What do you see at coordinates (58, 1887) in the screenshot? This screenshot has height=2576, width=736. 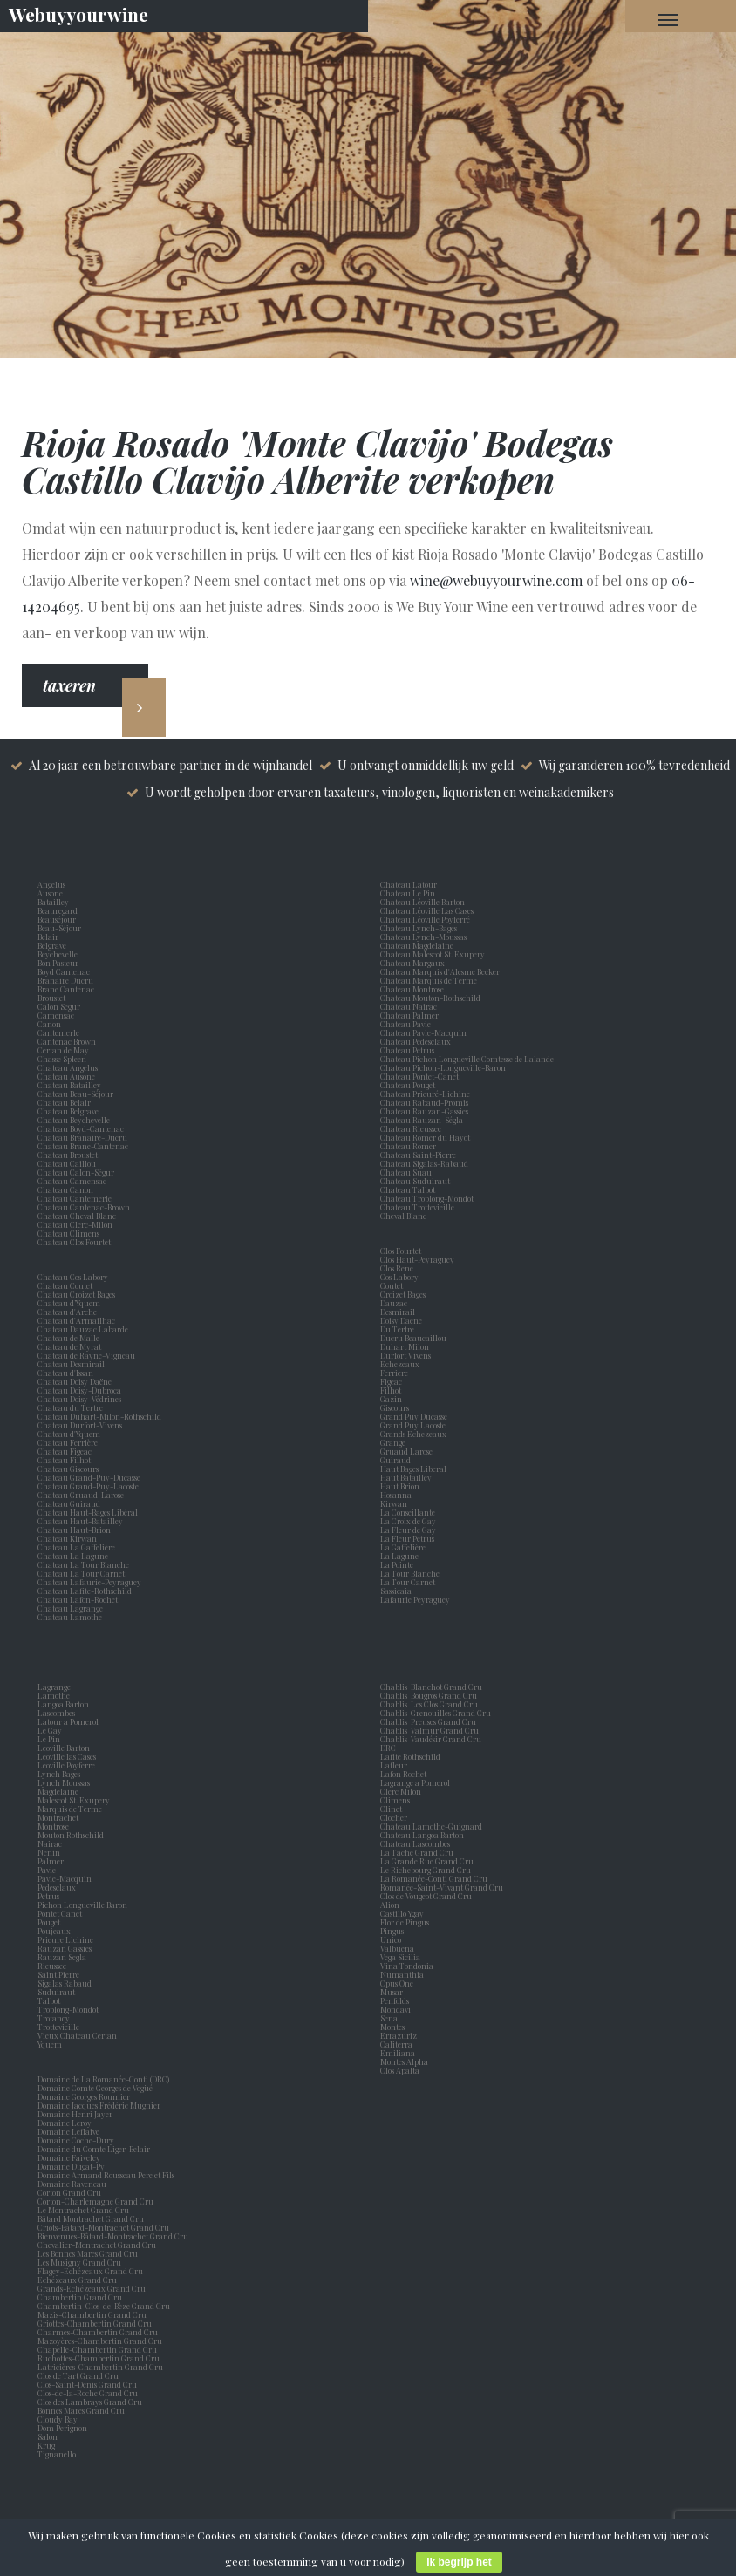 I see `Pedesclaux` at bounding box center [58, 1887].